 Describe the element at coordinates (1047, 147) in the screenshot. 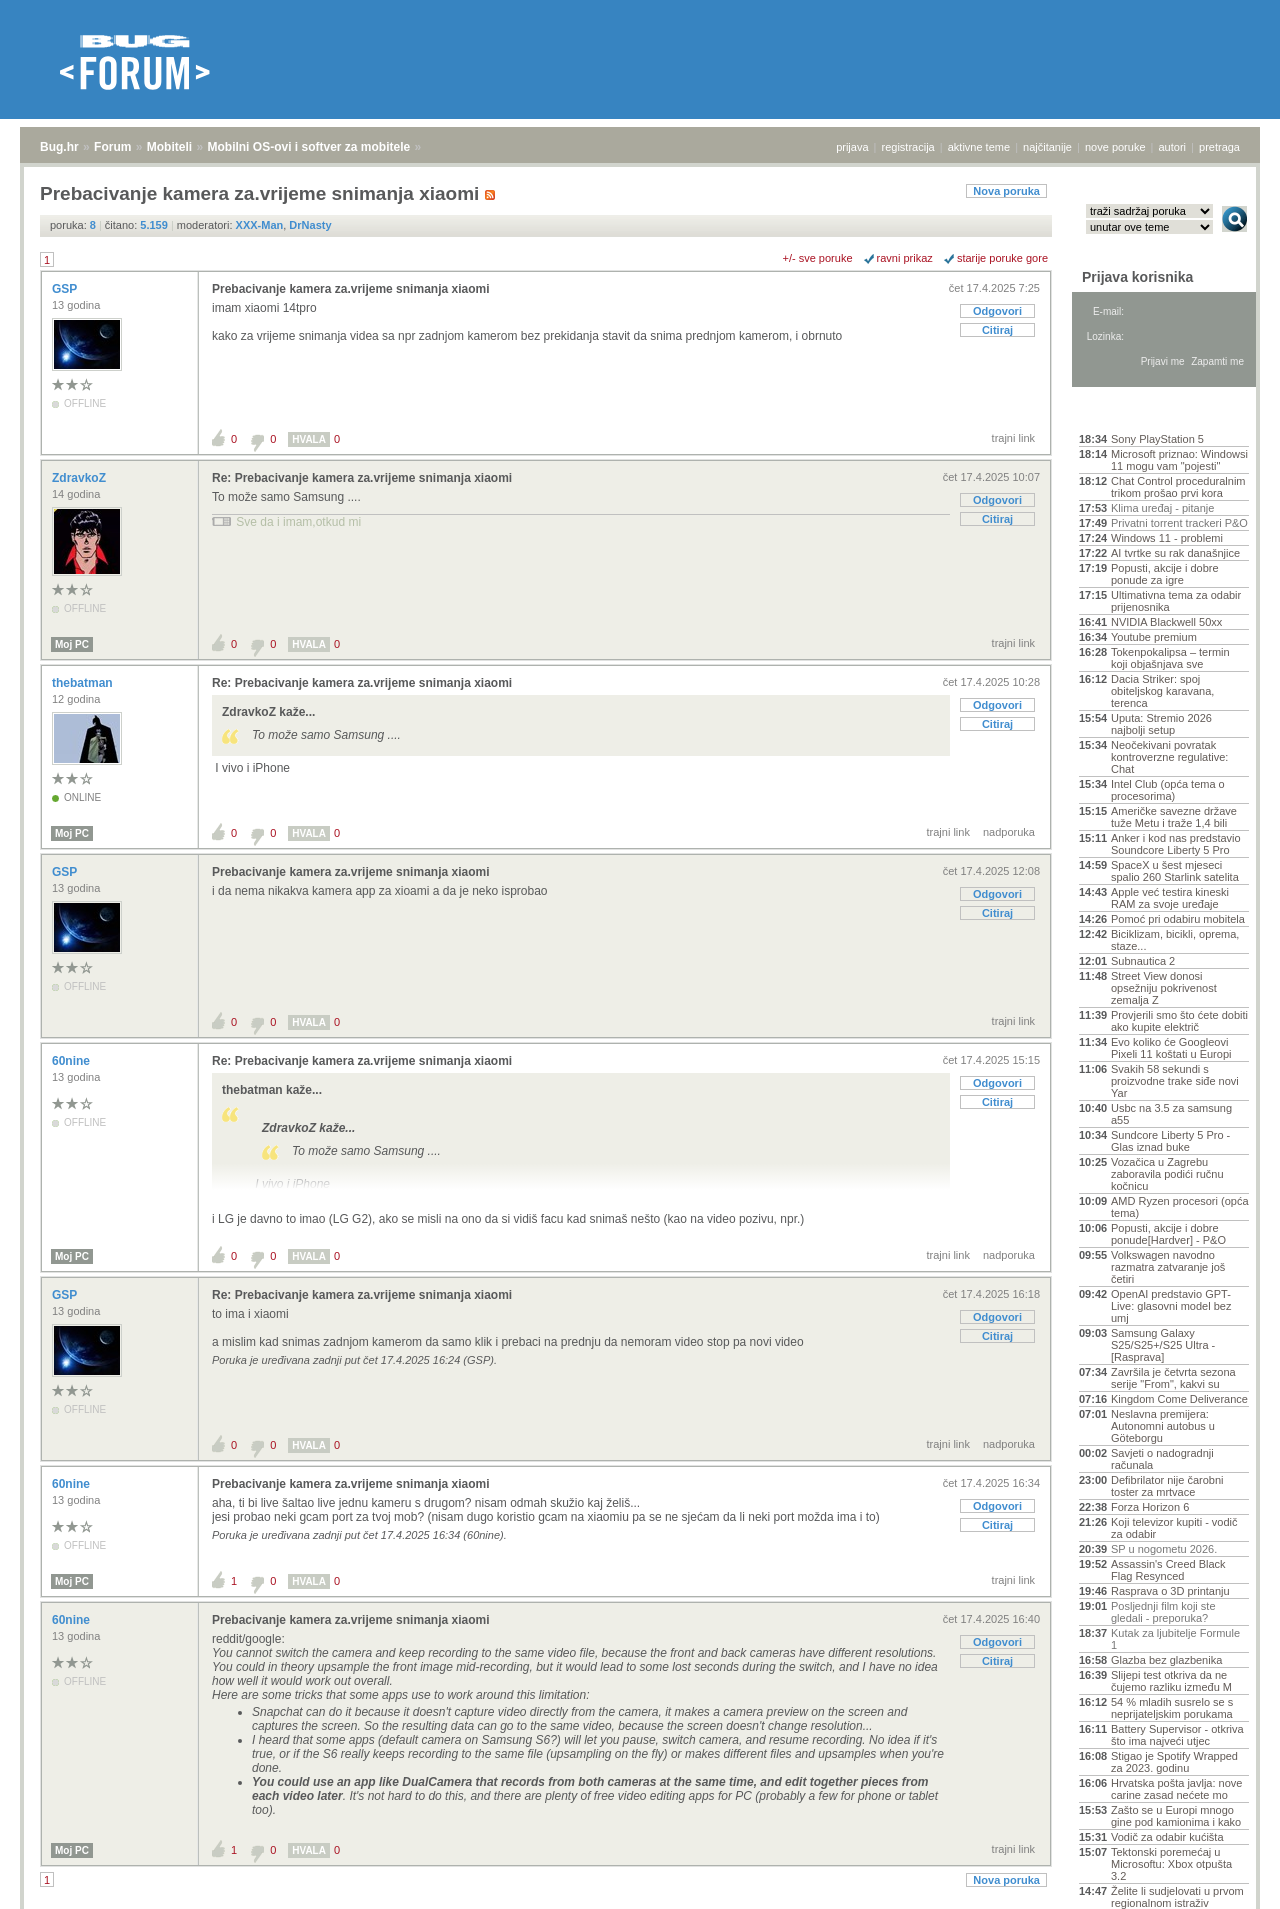

I see `najčitanije` at that location.